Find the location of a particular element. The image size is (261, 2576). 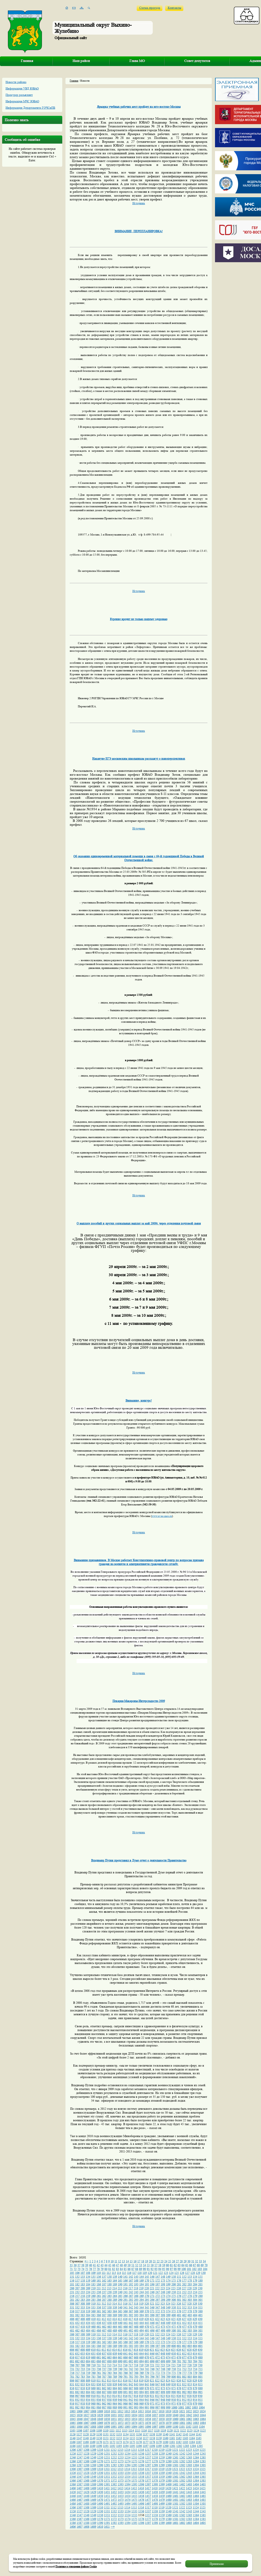

1292 is located at coordinates (114, 2465).